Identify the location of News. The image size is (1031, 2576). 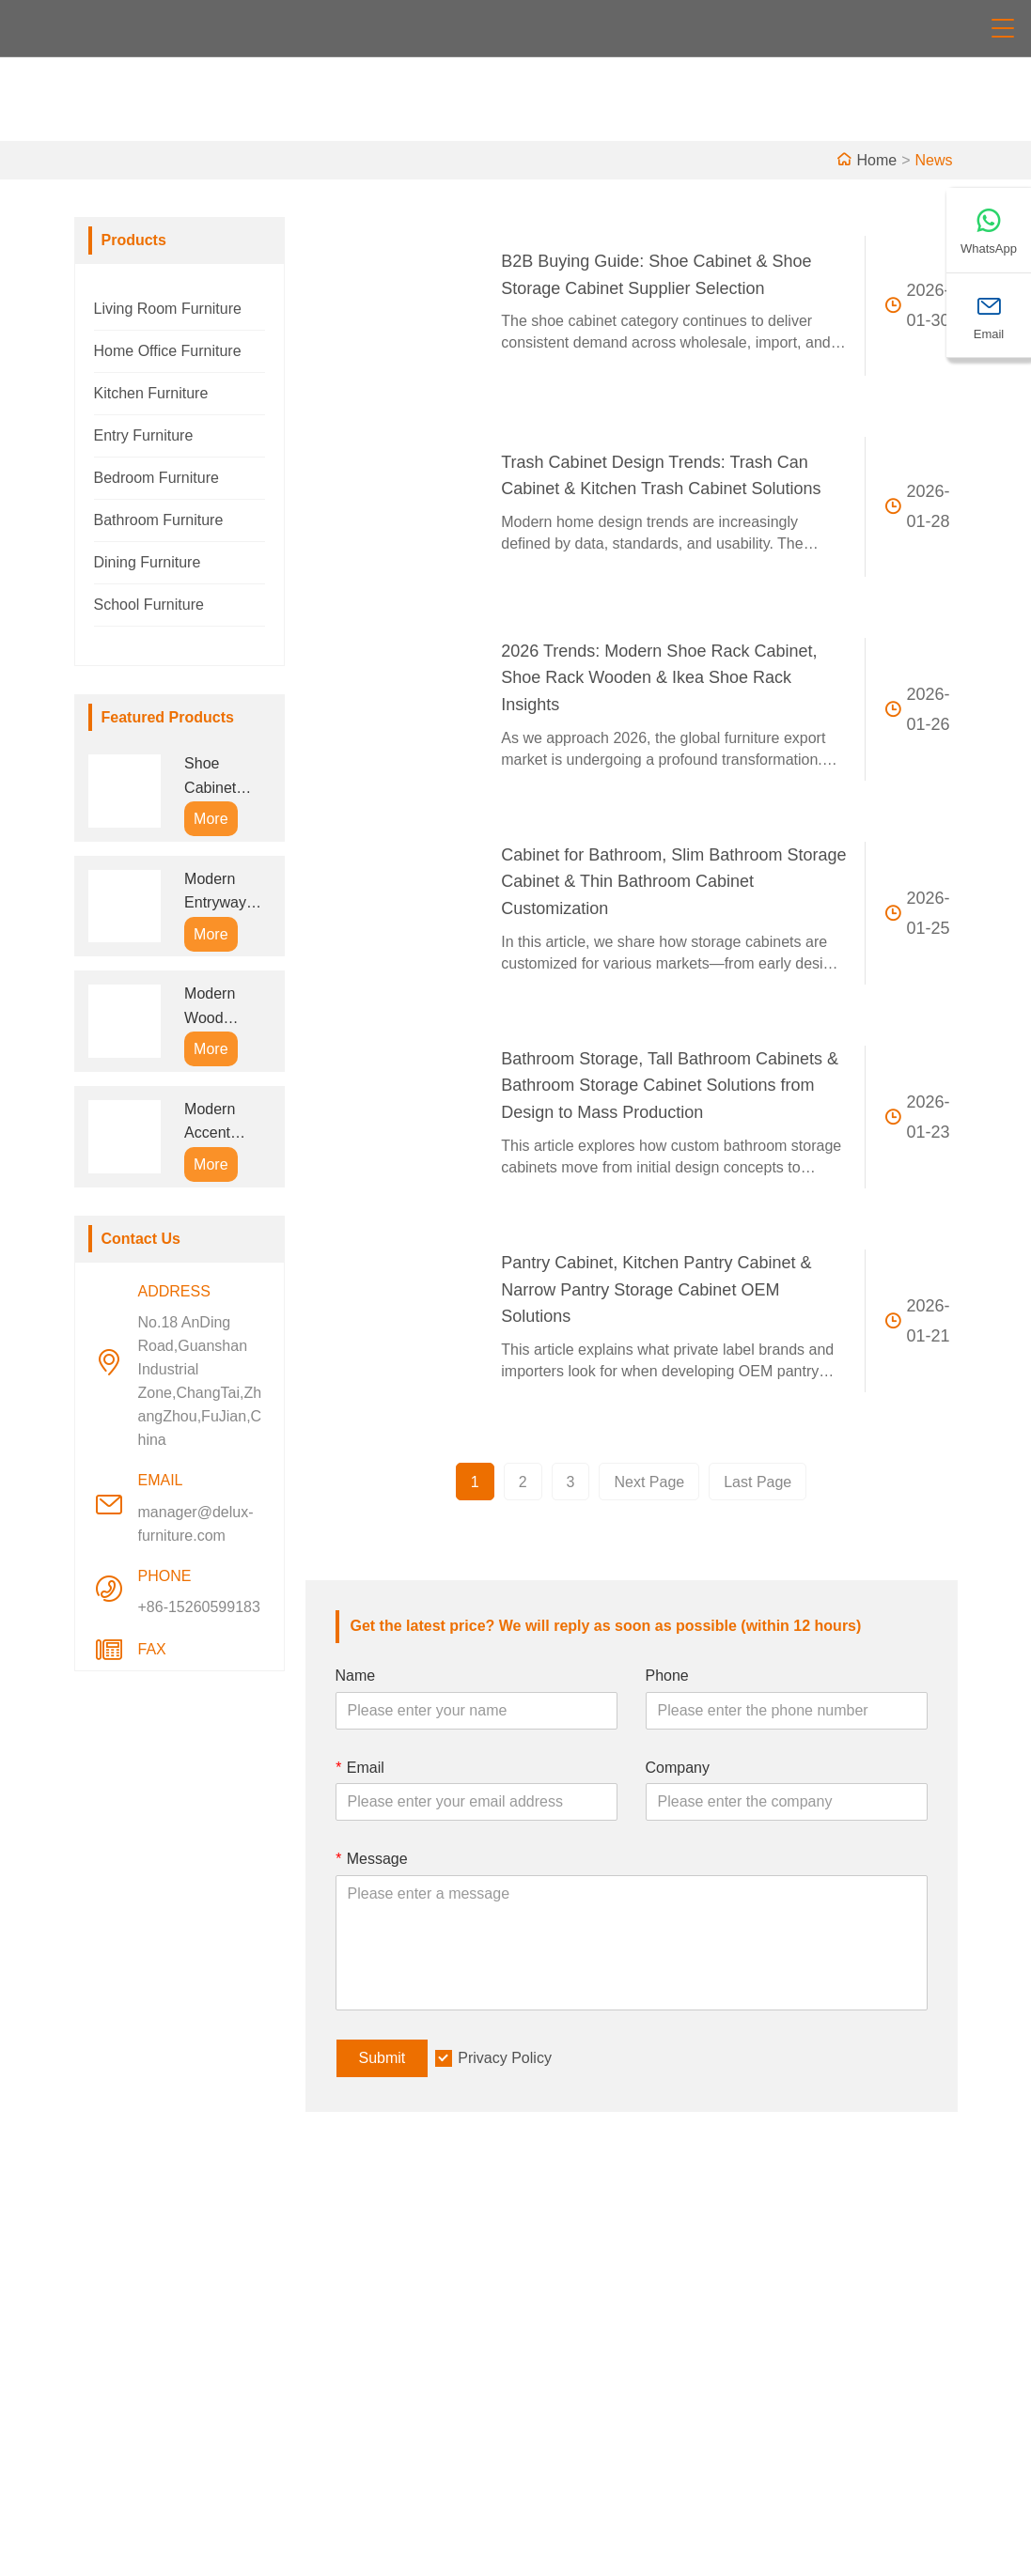
(933, 160).